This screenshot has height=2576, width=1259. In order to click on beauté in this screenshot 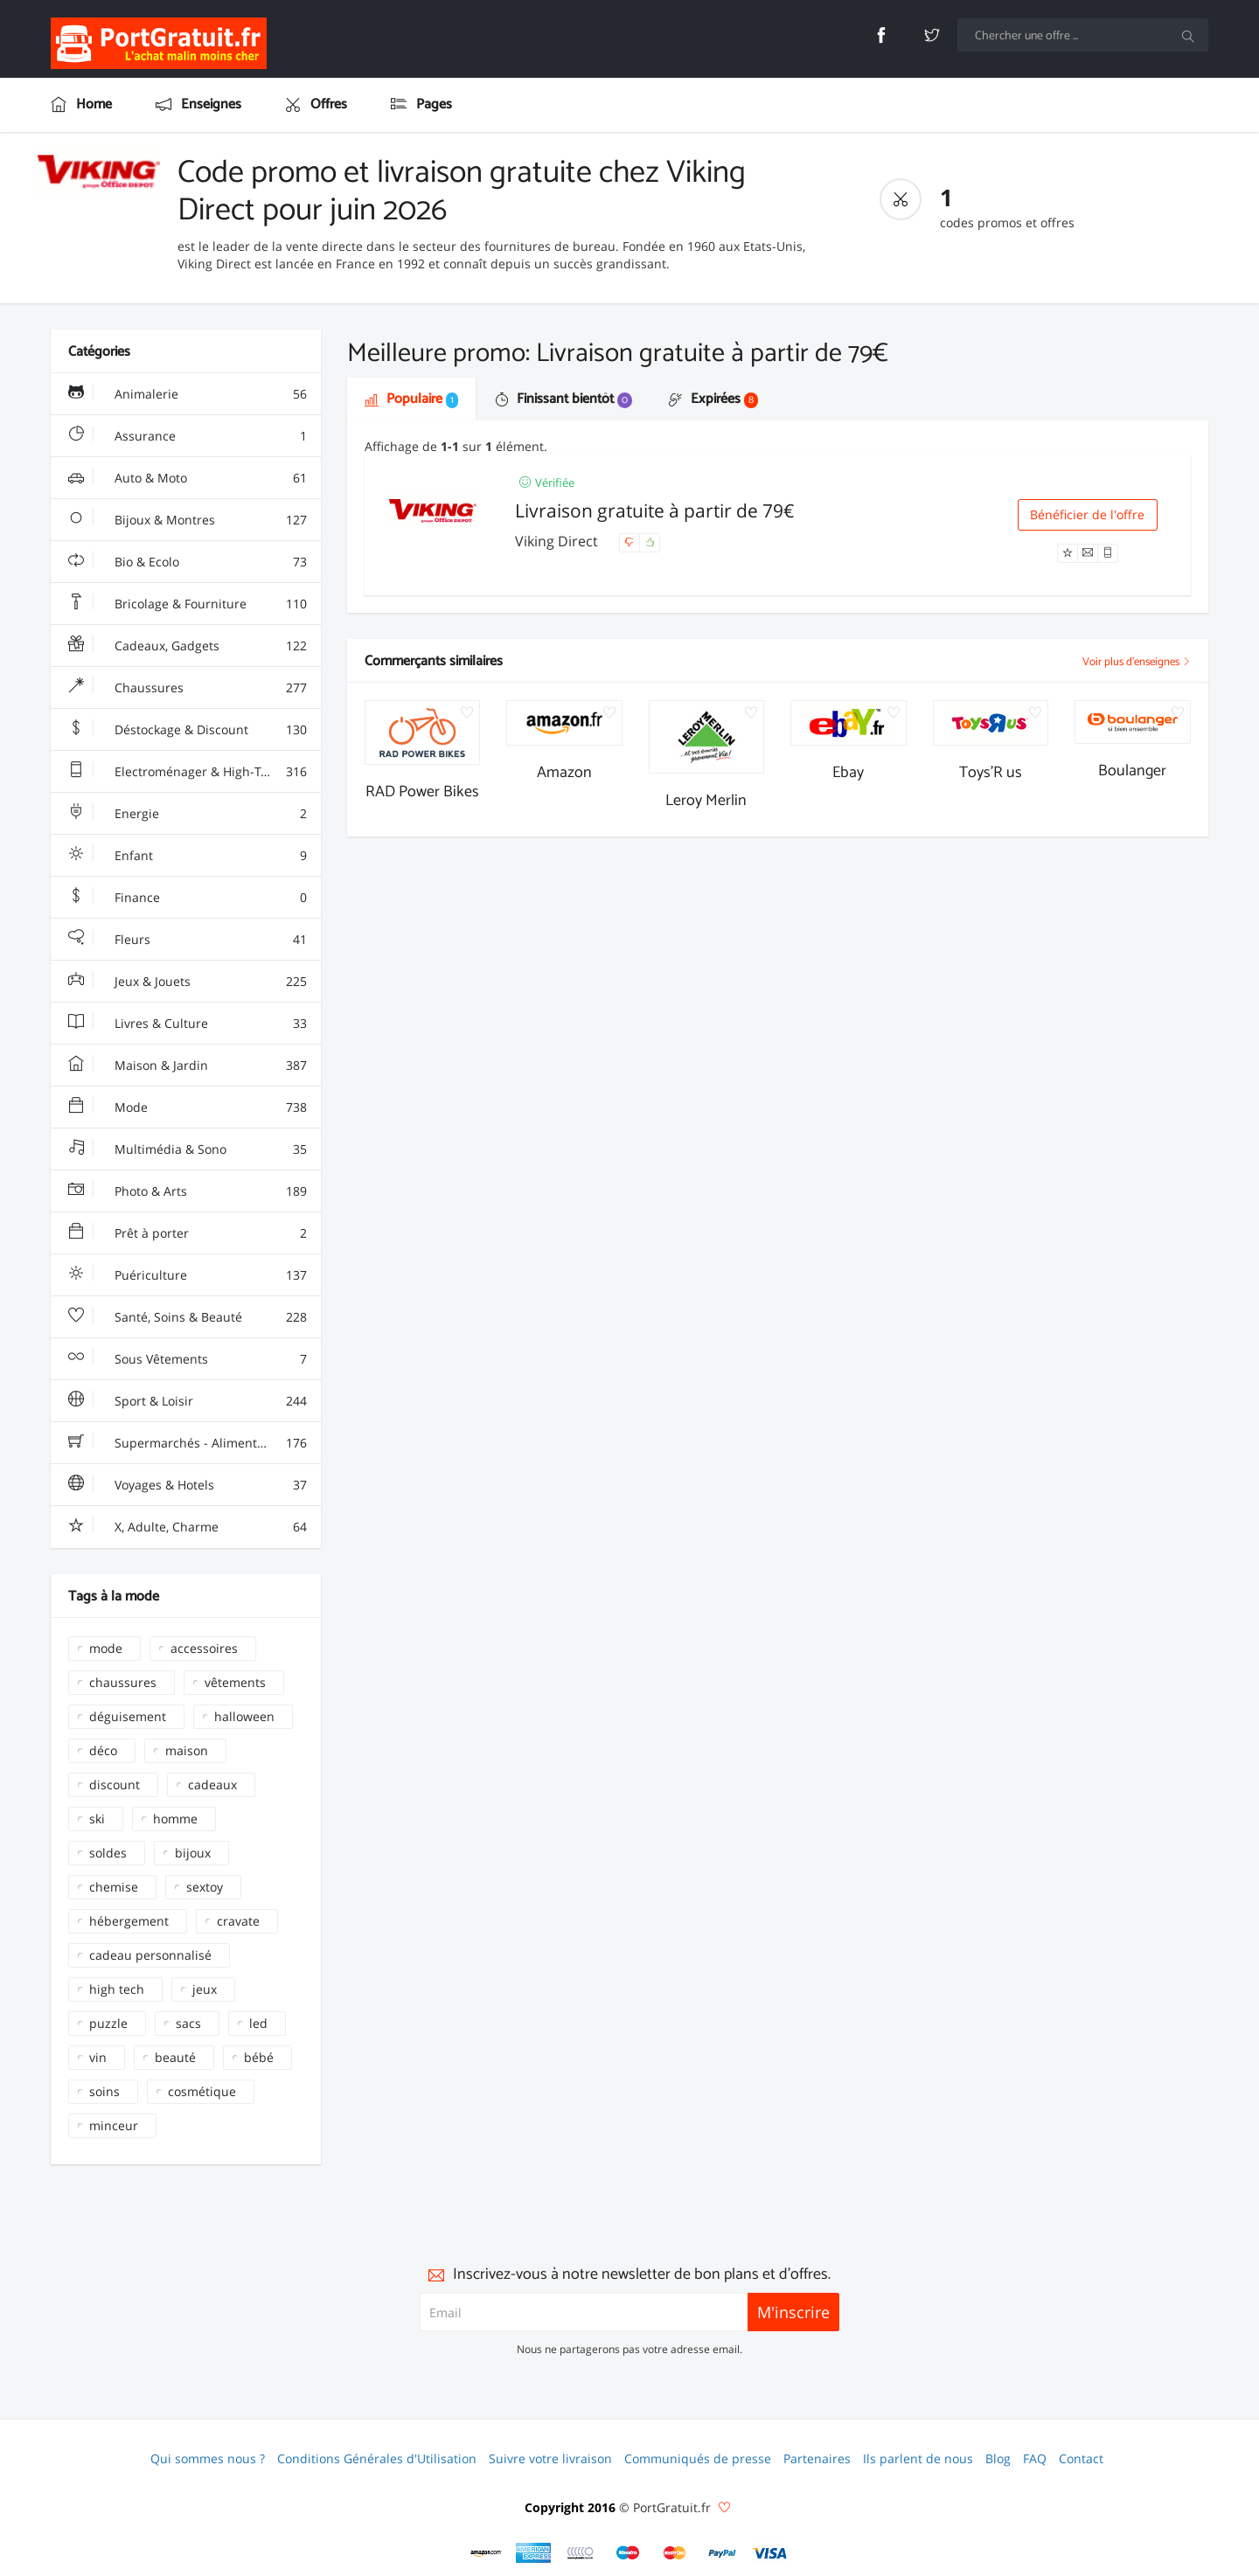, I will do `click(175, 2057)`.